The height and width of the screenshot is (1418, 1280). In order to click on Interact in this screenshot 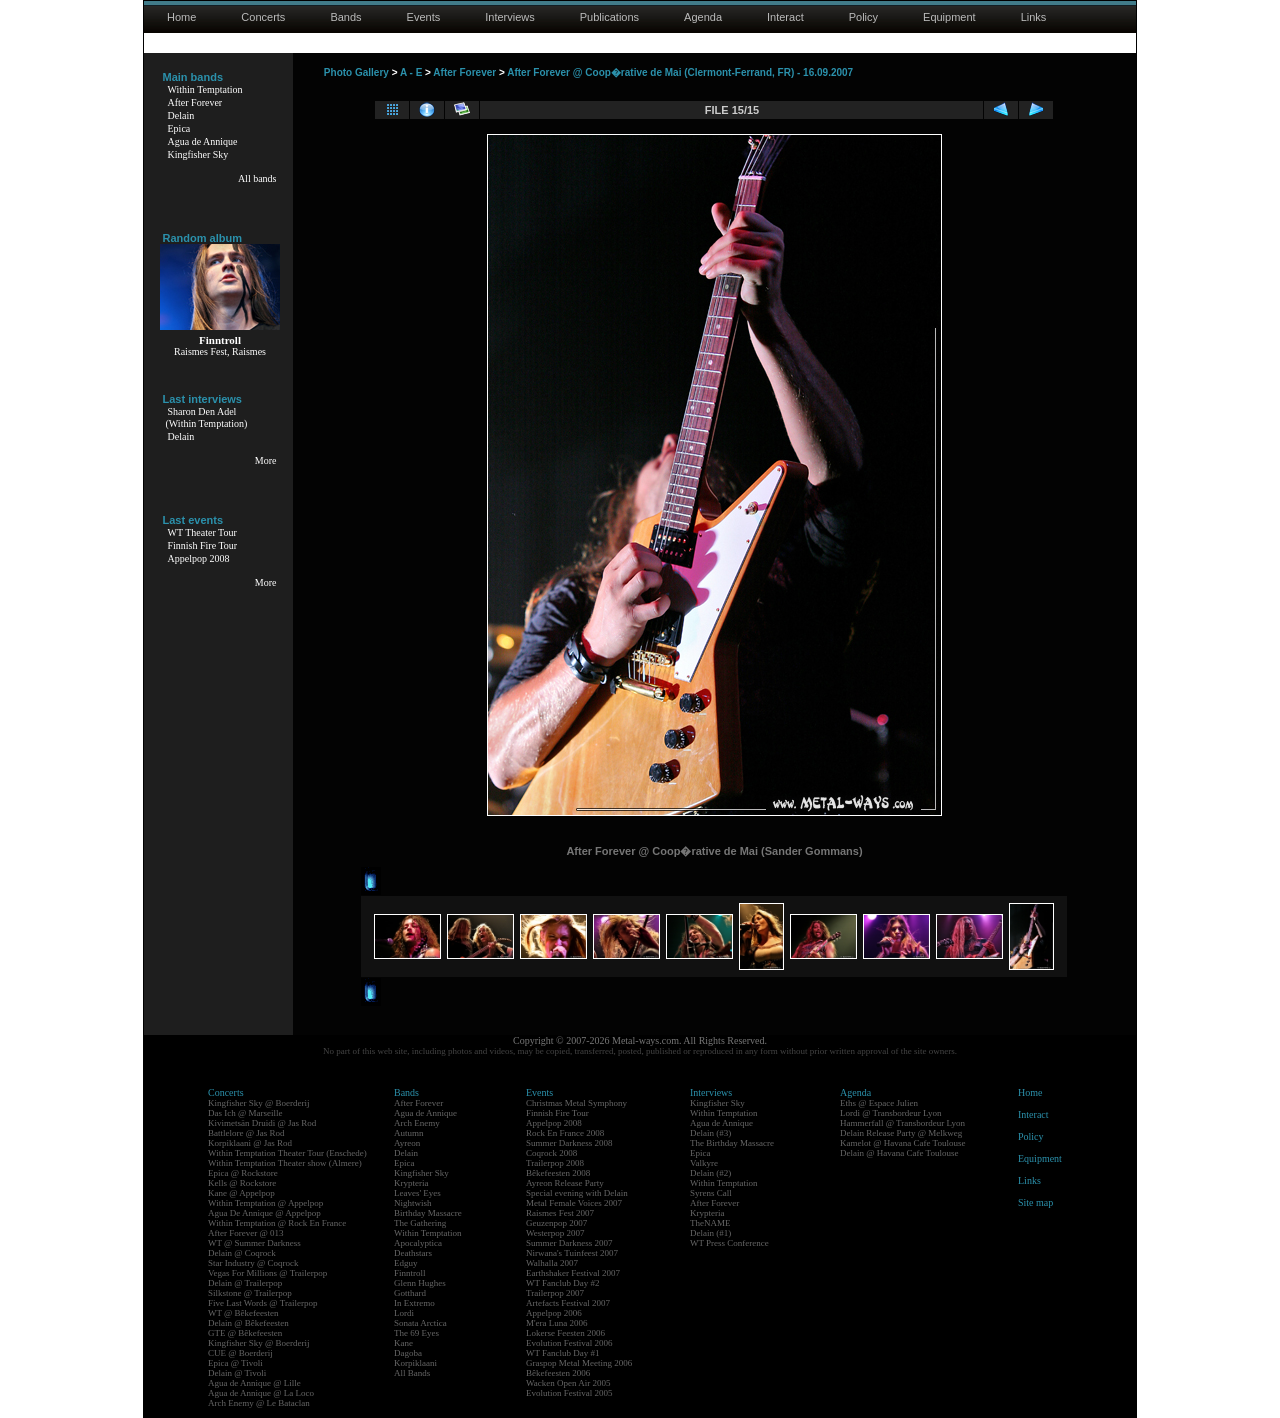, I will do `click(785, 17)`.